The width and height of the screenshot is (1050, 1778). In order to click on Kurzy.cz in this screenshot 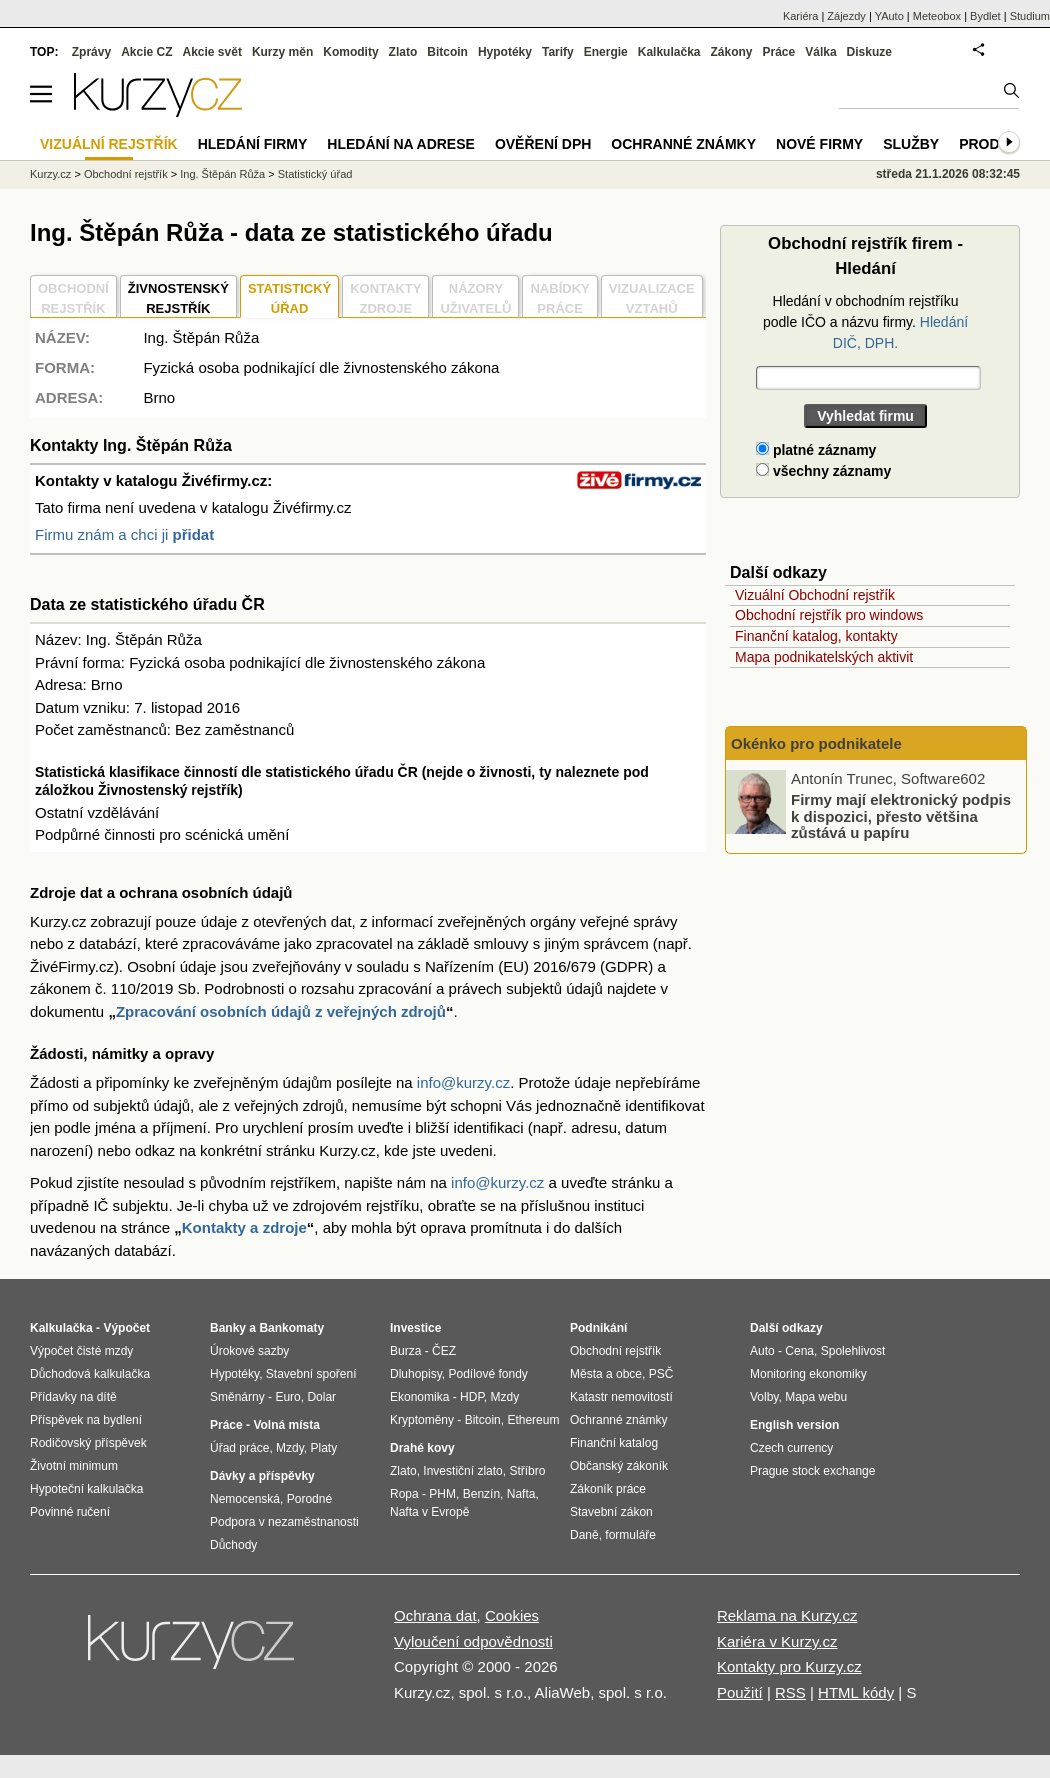, I will do `click(50, 174)`.